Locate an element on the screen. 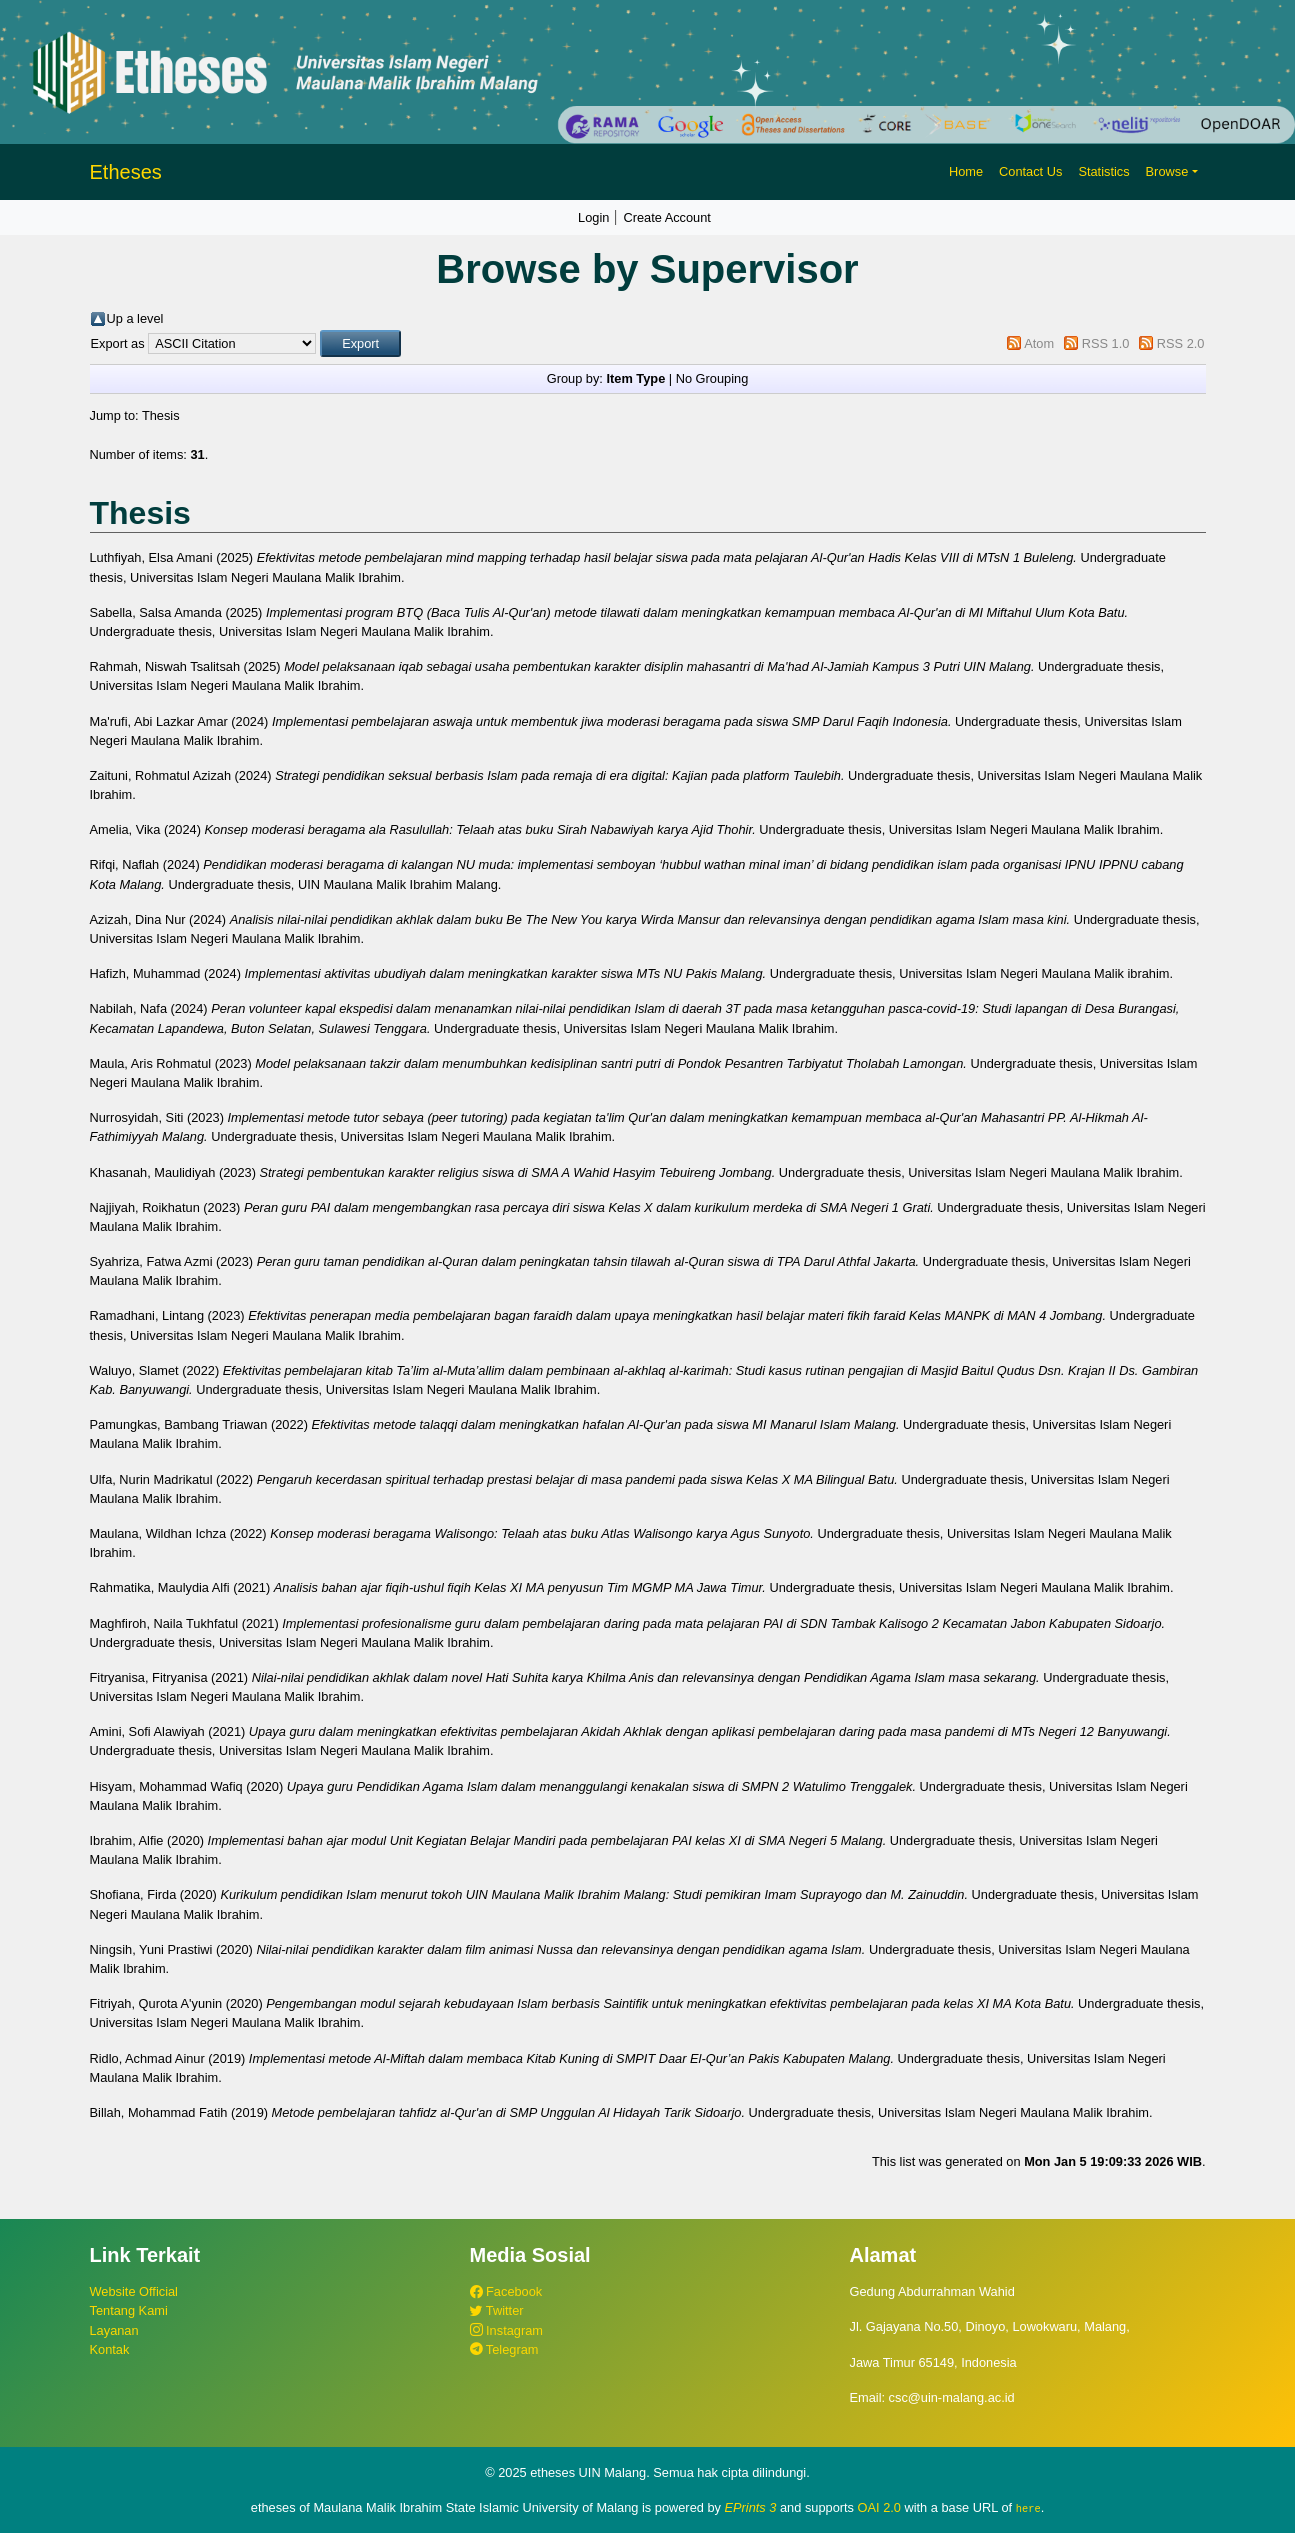  Home is located at coordinates (966, 171).